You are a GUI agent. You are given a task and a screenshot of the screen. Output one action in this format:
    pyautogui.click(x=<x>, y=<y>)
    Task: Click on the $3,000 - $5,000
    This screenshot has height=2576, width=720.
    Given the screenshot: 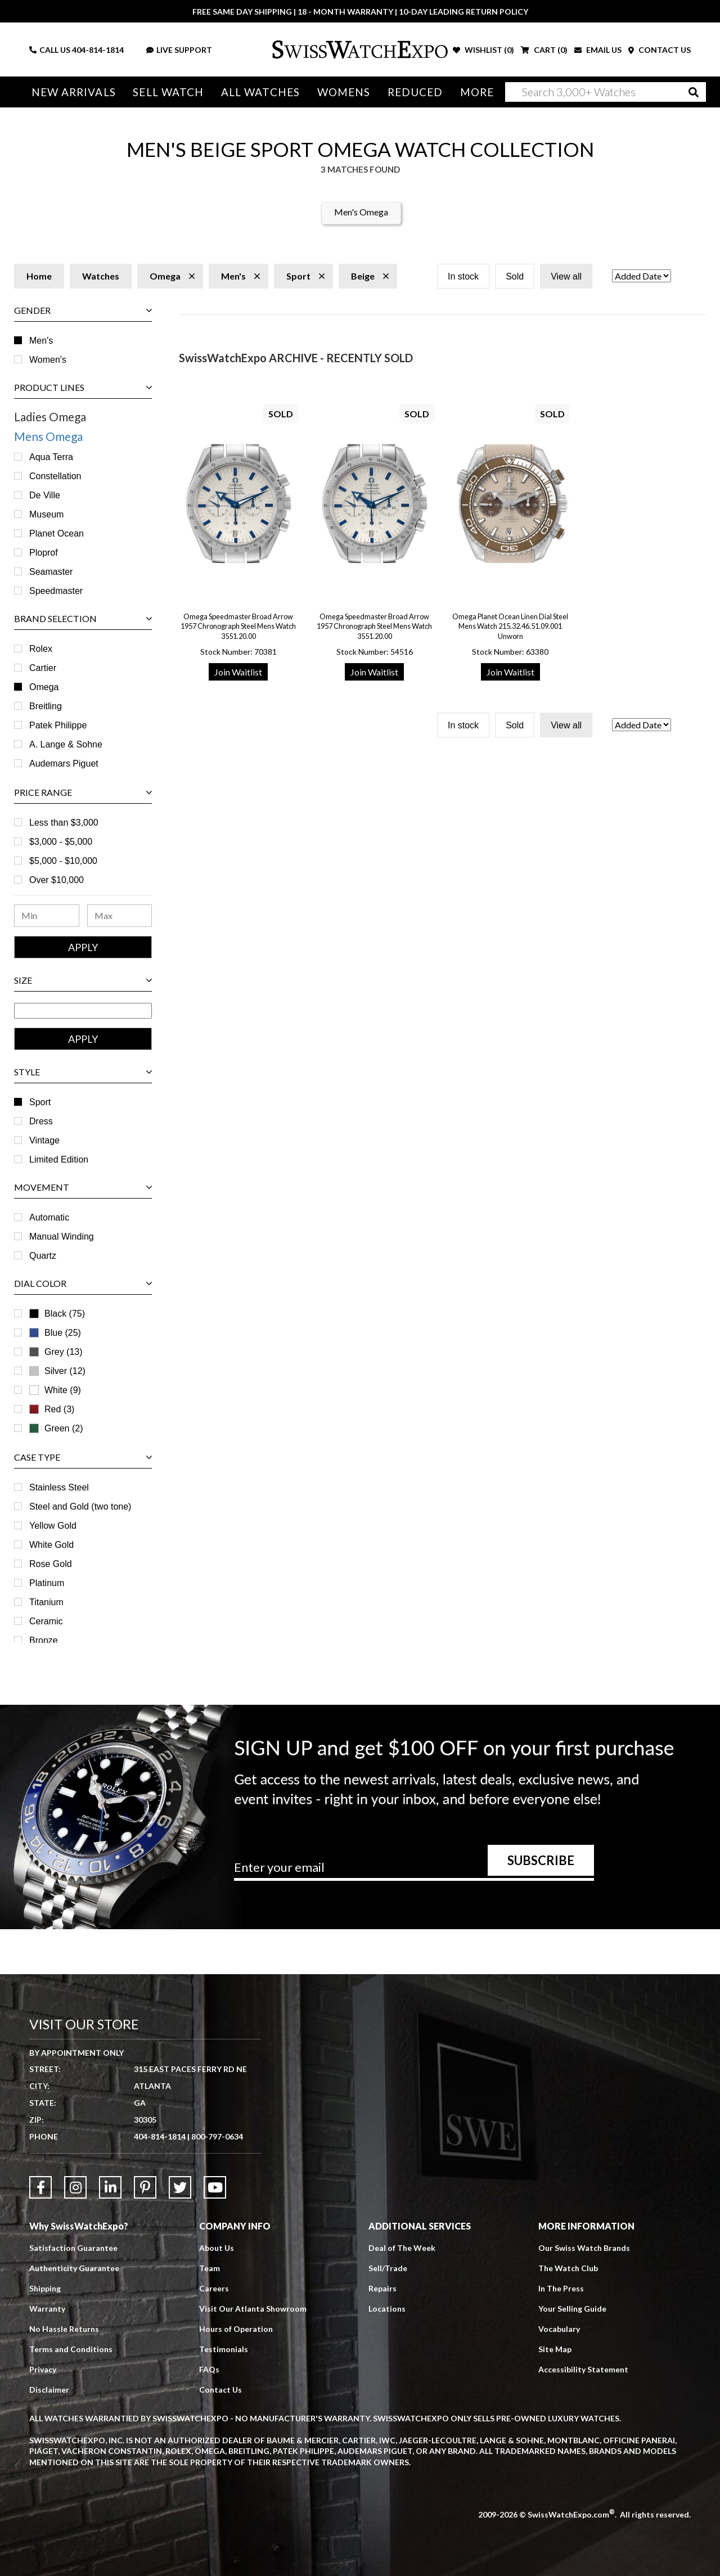 What is the action you would take?
    pyautogui.click(x=60, y=841)
    